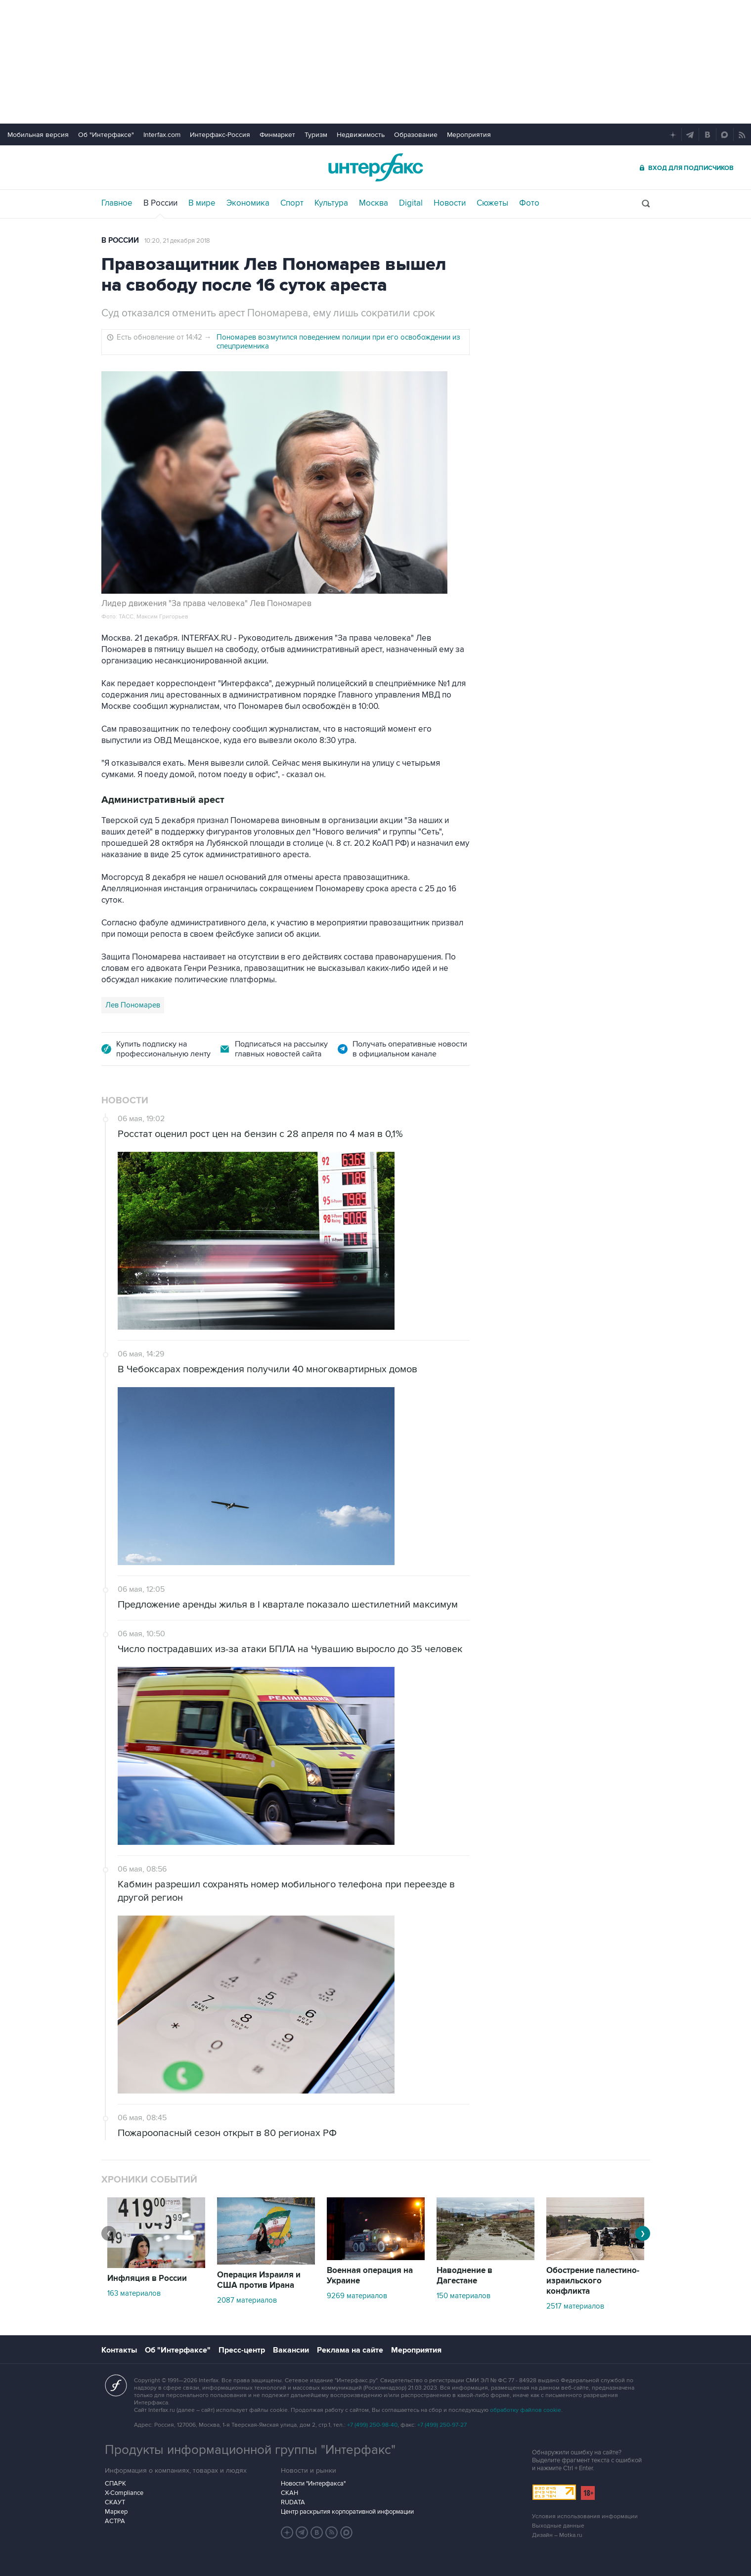 This screenshot has height=2576, width=751. Describe the element at coordinates (525, 2410) in the screenshot. I see `обработку файлов cookie` at that location.